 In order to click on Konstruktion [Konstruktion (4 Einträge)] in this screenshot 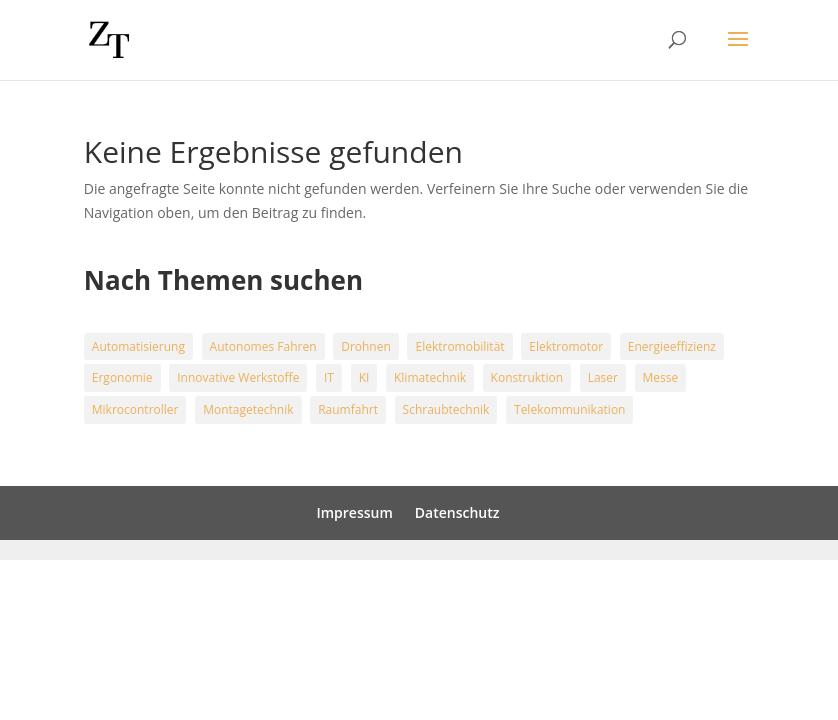, I will do `click(527, 377)`.